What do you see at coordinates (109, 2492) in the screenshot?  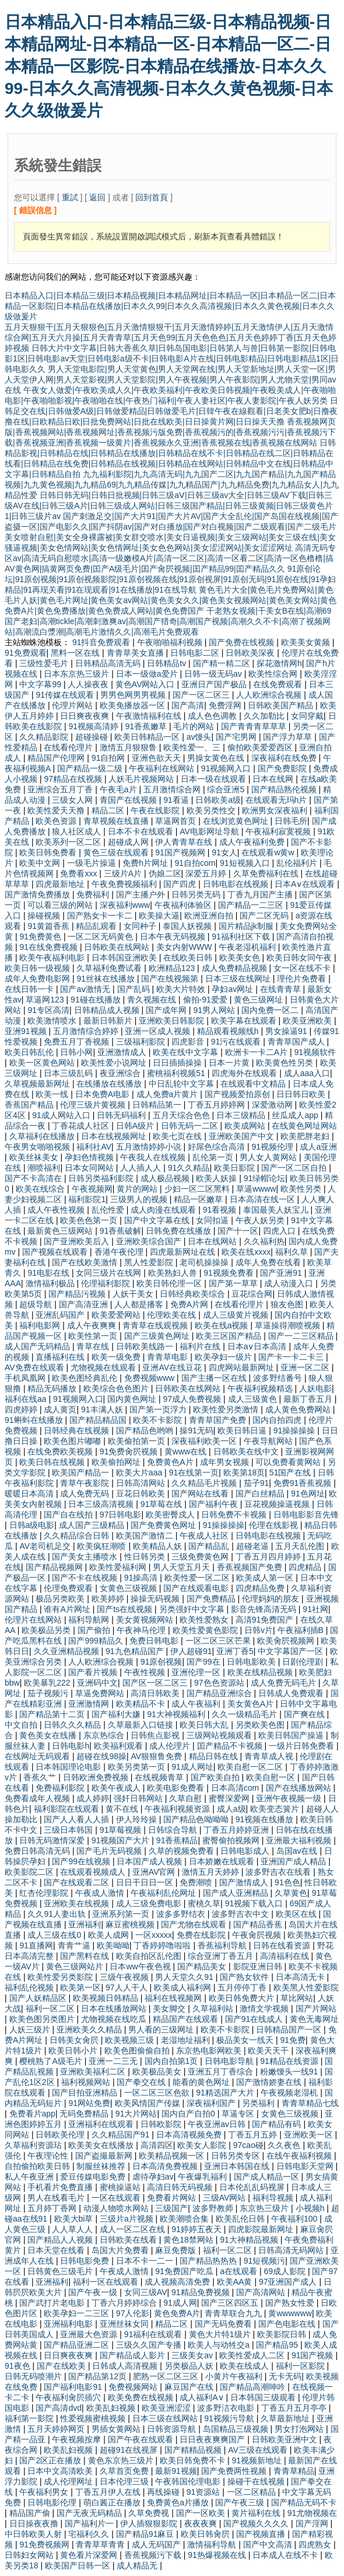 I see `丁香五月伊人在线` at bounding box center [109, 2492].